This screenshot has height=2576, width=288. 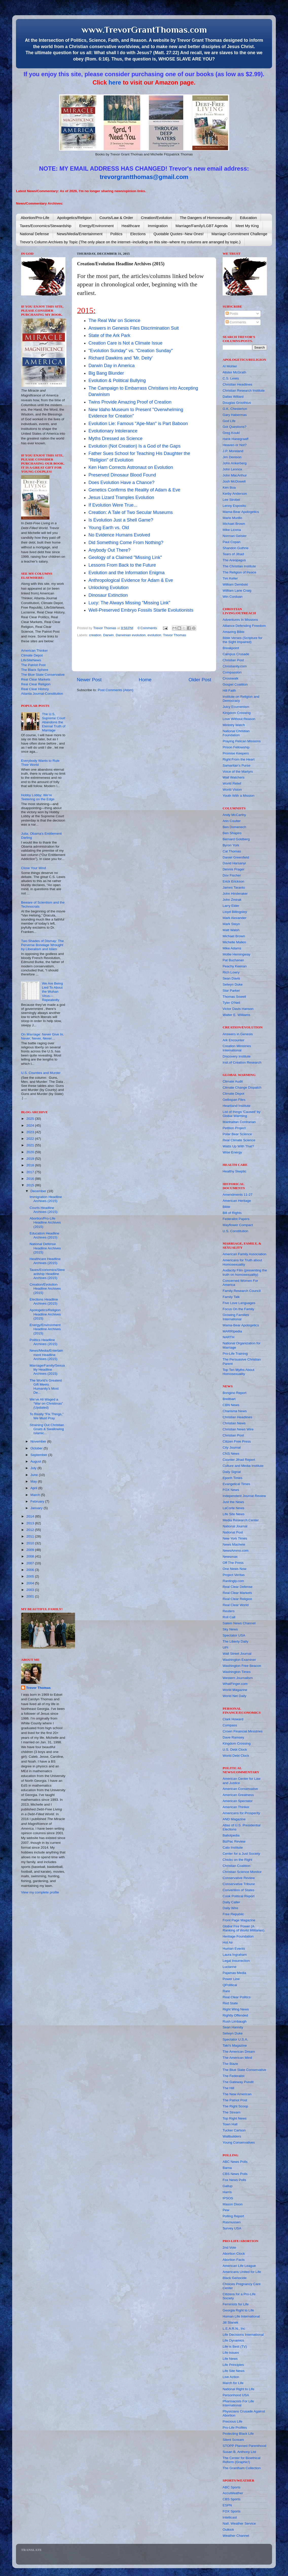 What do you see at coordinates (228, 1337) in the screenshot?
I see `NARTH` at bounding box center [228, 1337].